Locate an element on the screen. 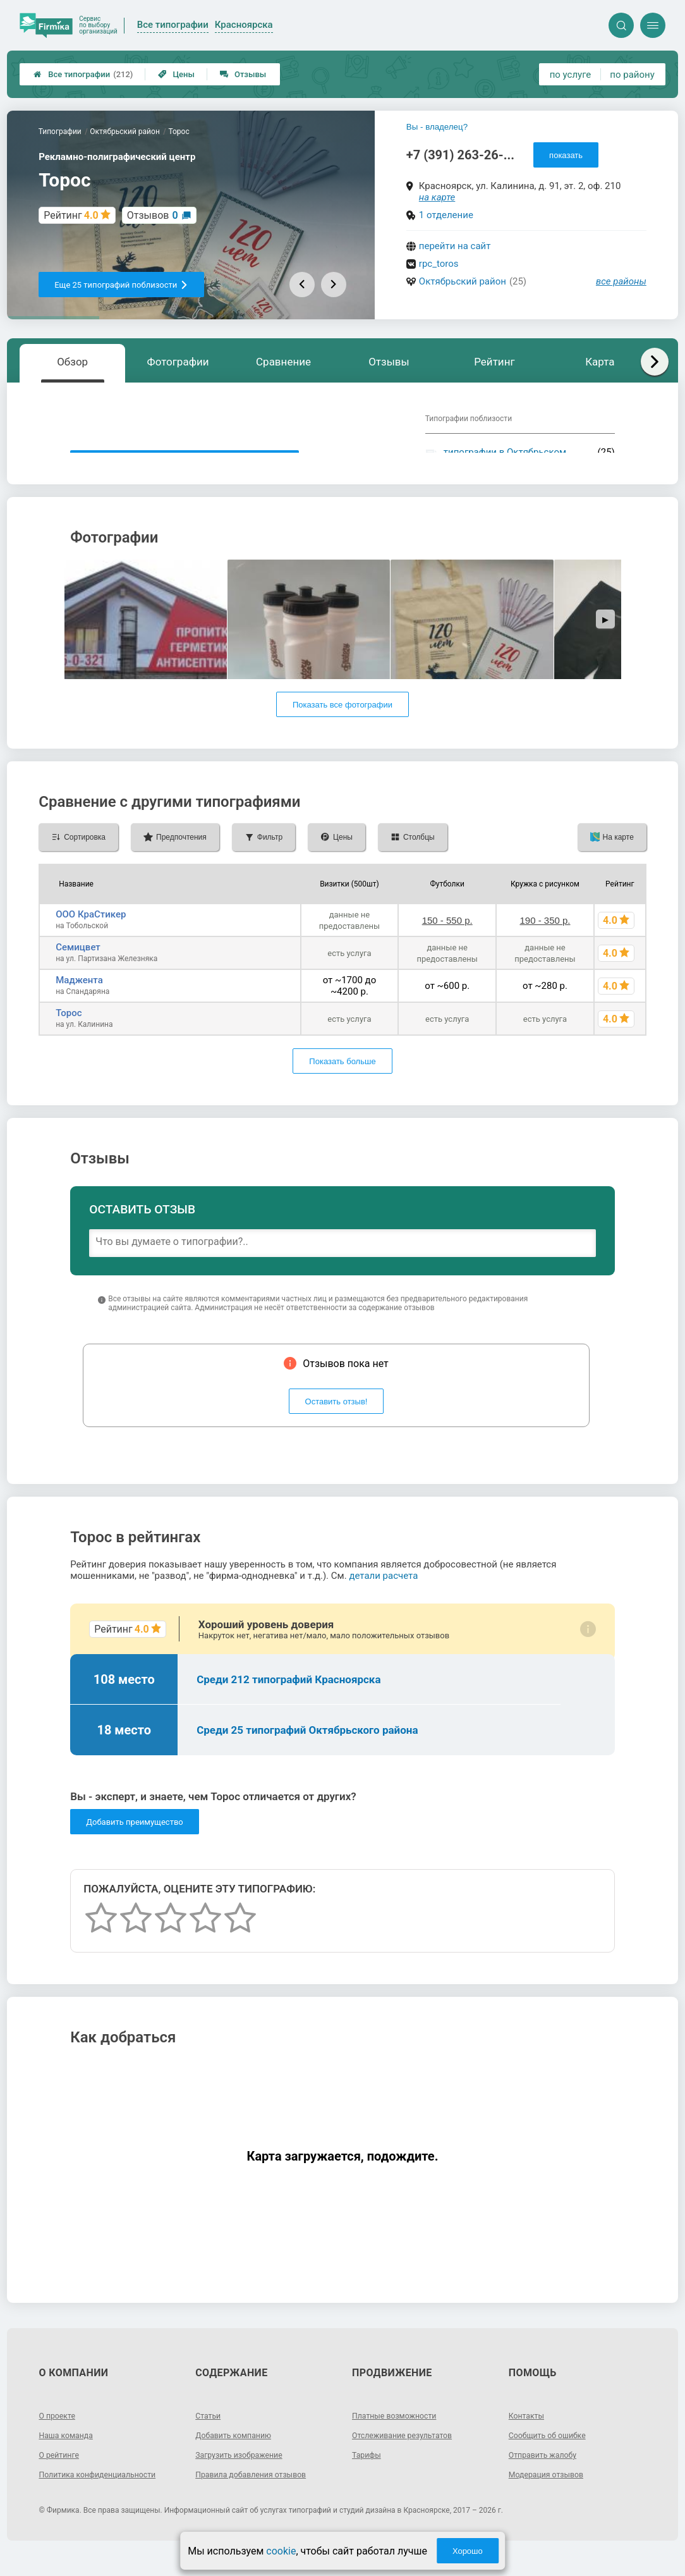 The width and height of the screenshot is (685, 2576). Тарифы is located at coordinates (368, 2477).